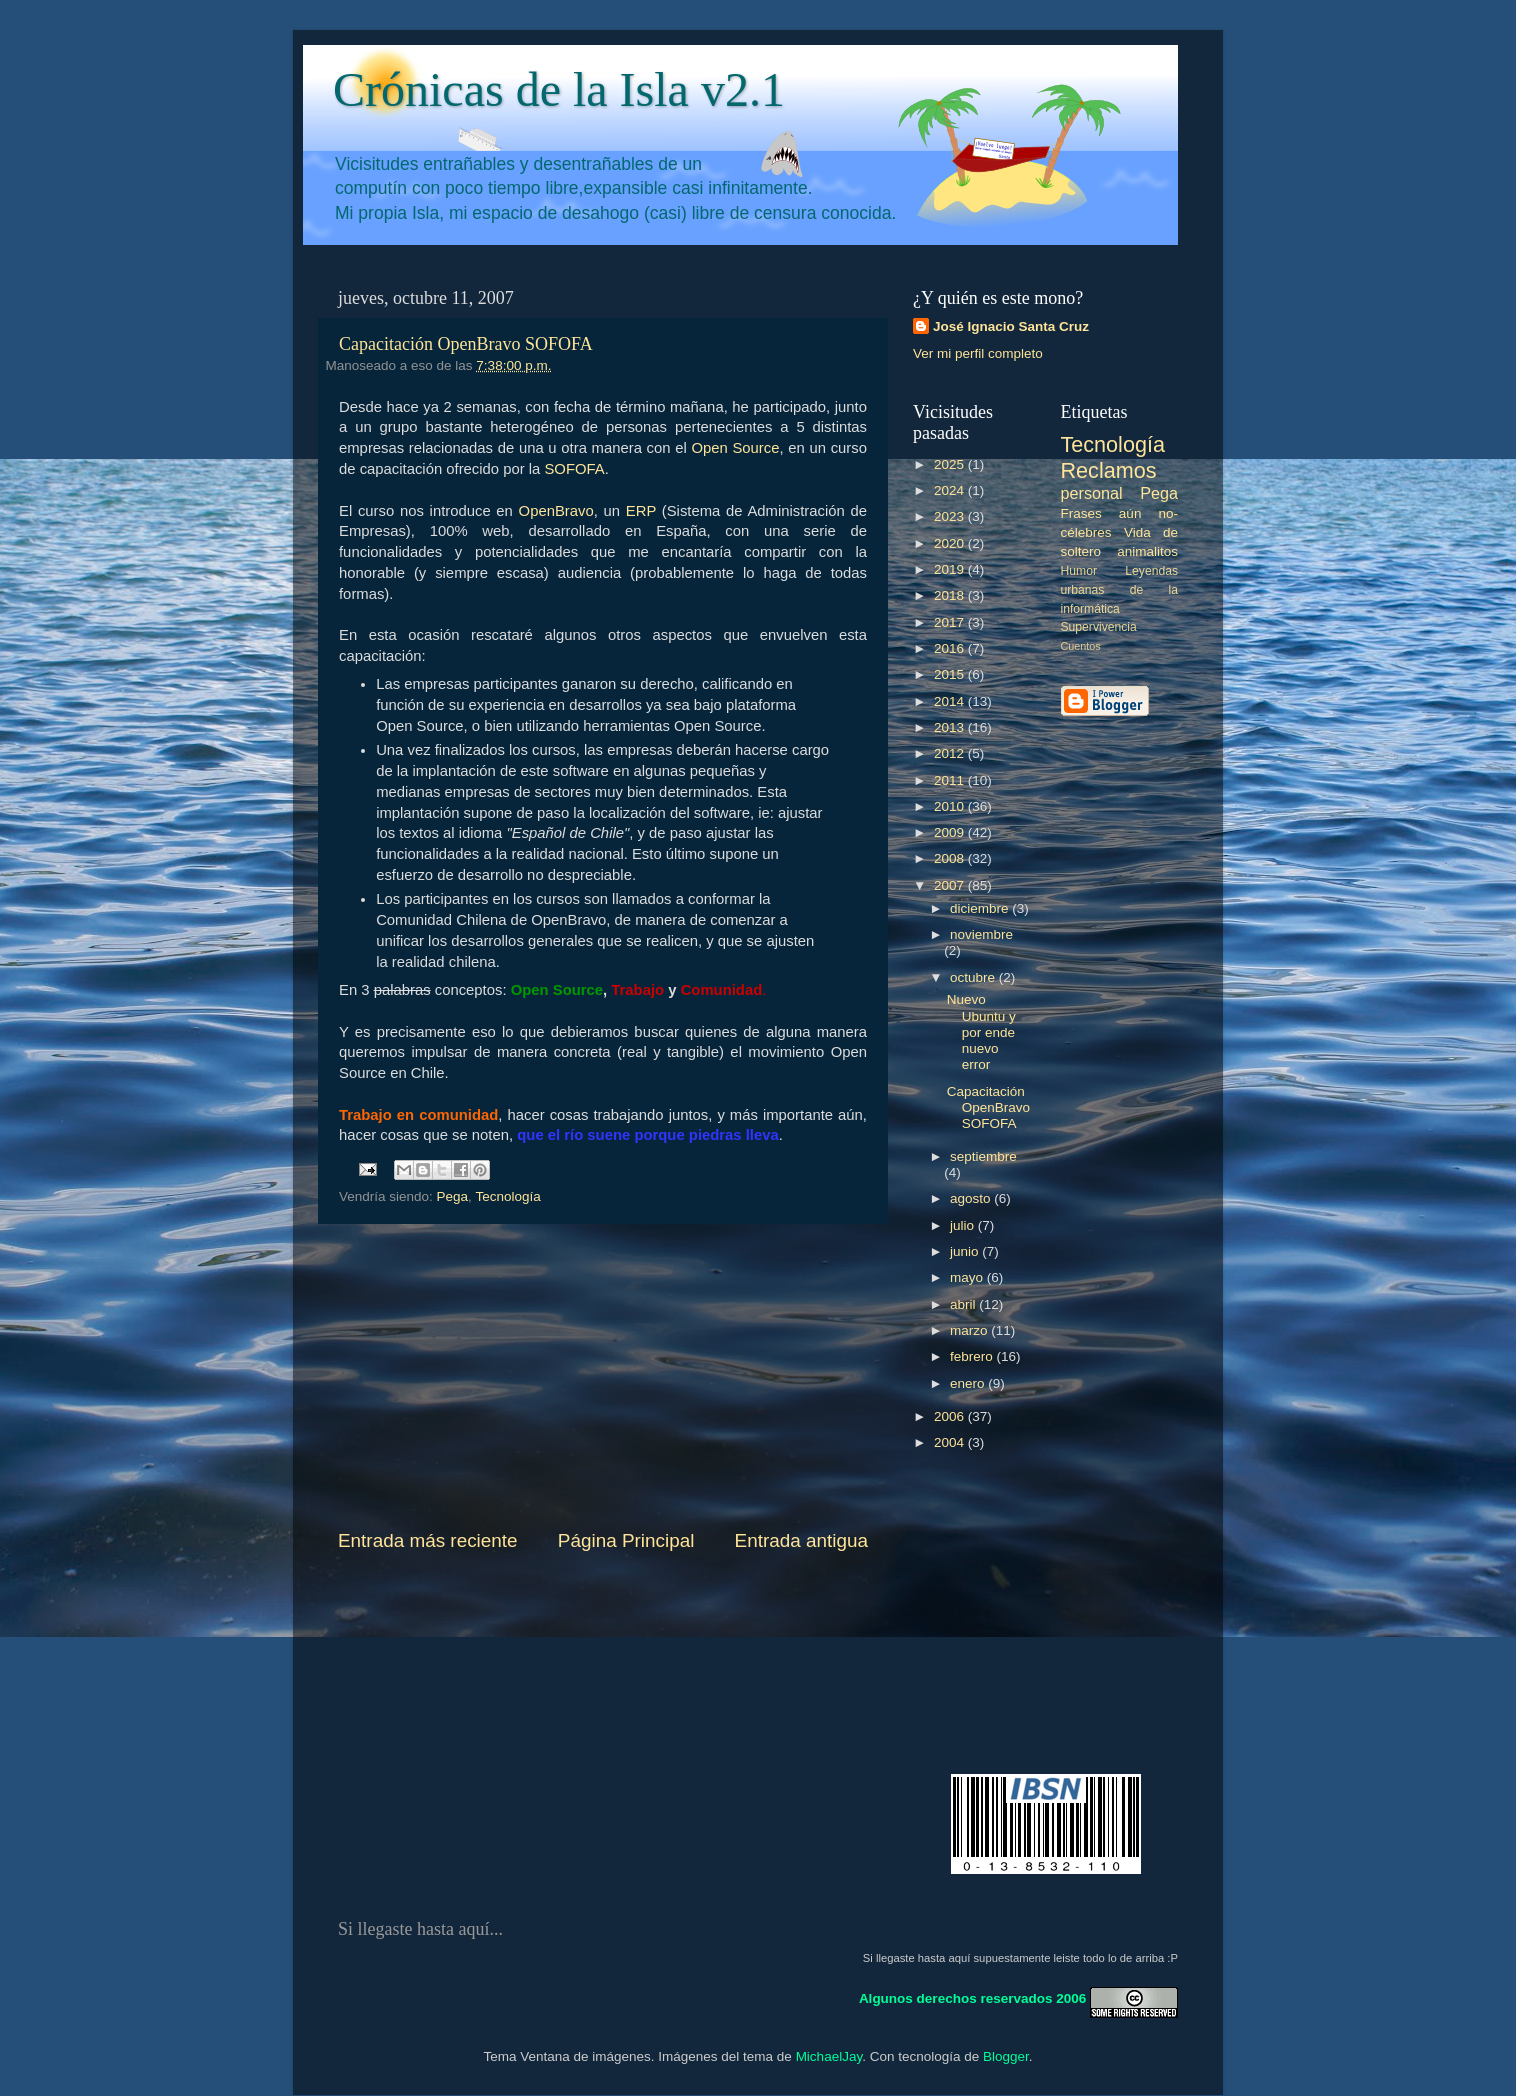 Image resolution: width=1516 pixels, height=2096 pixels. I want to click on Pega, so click(453, 1196).